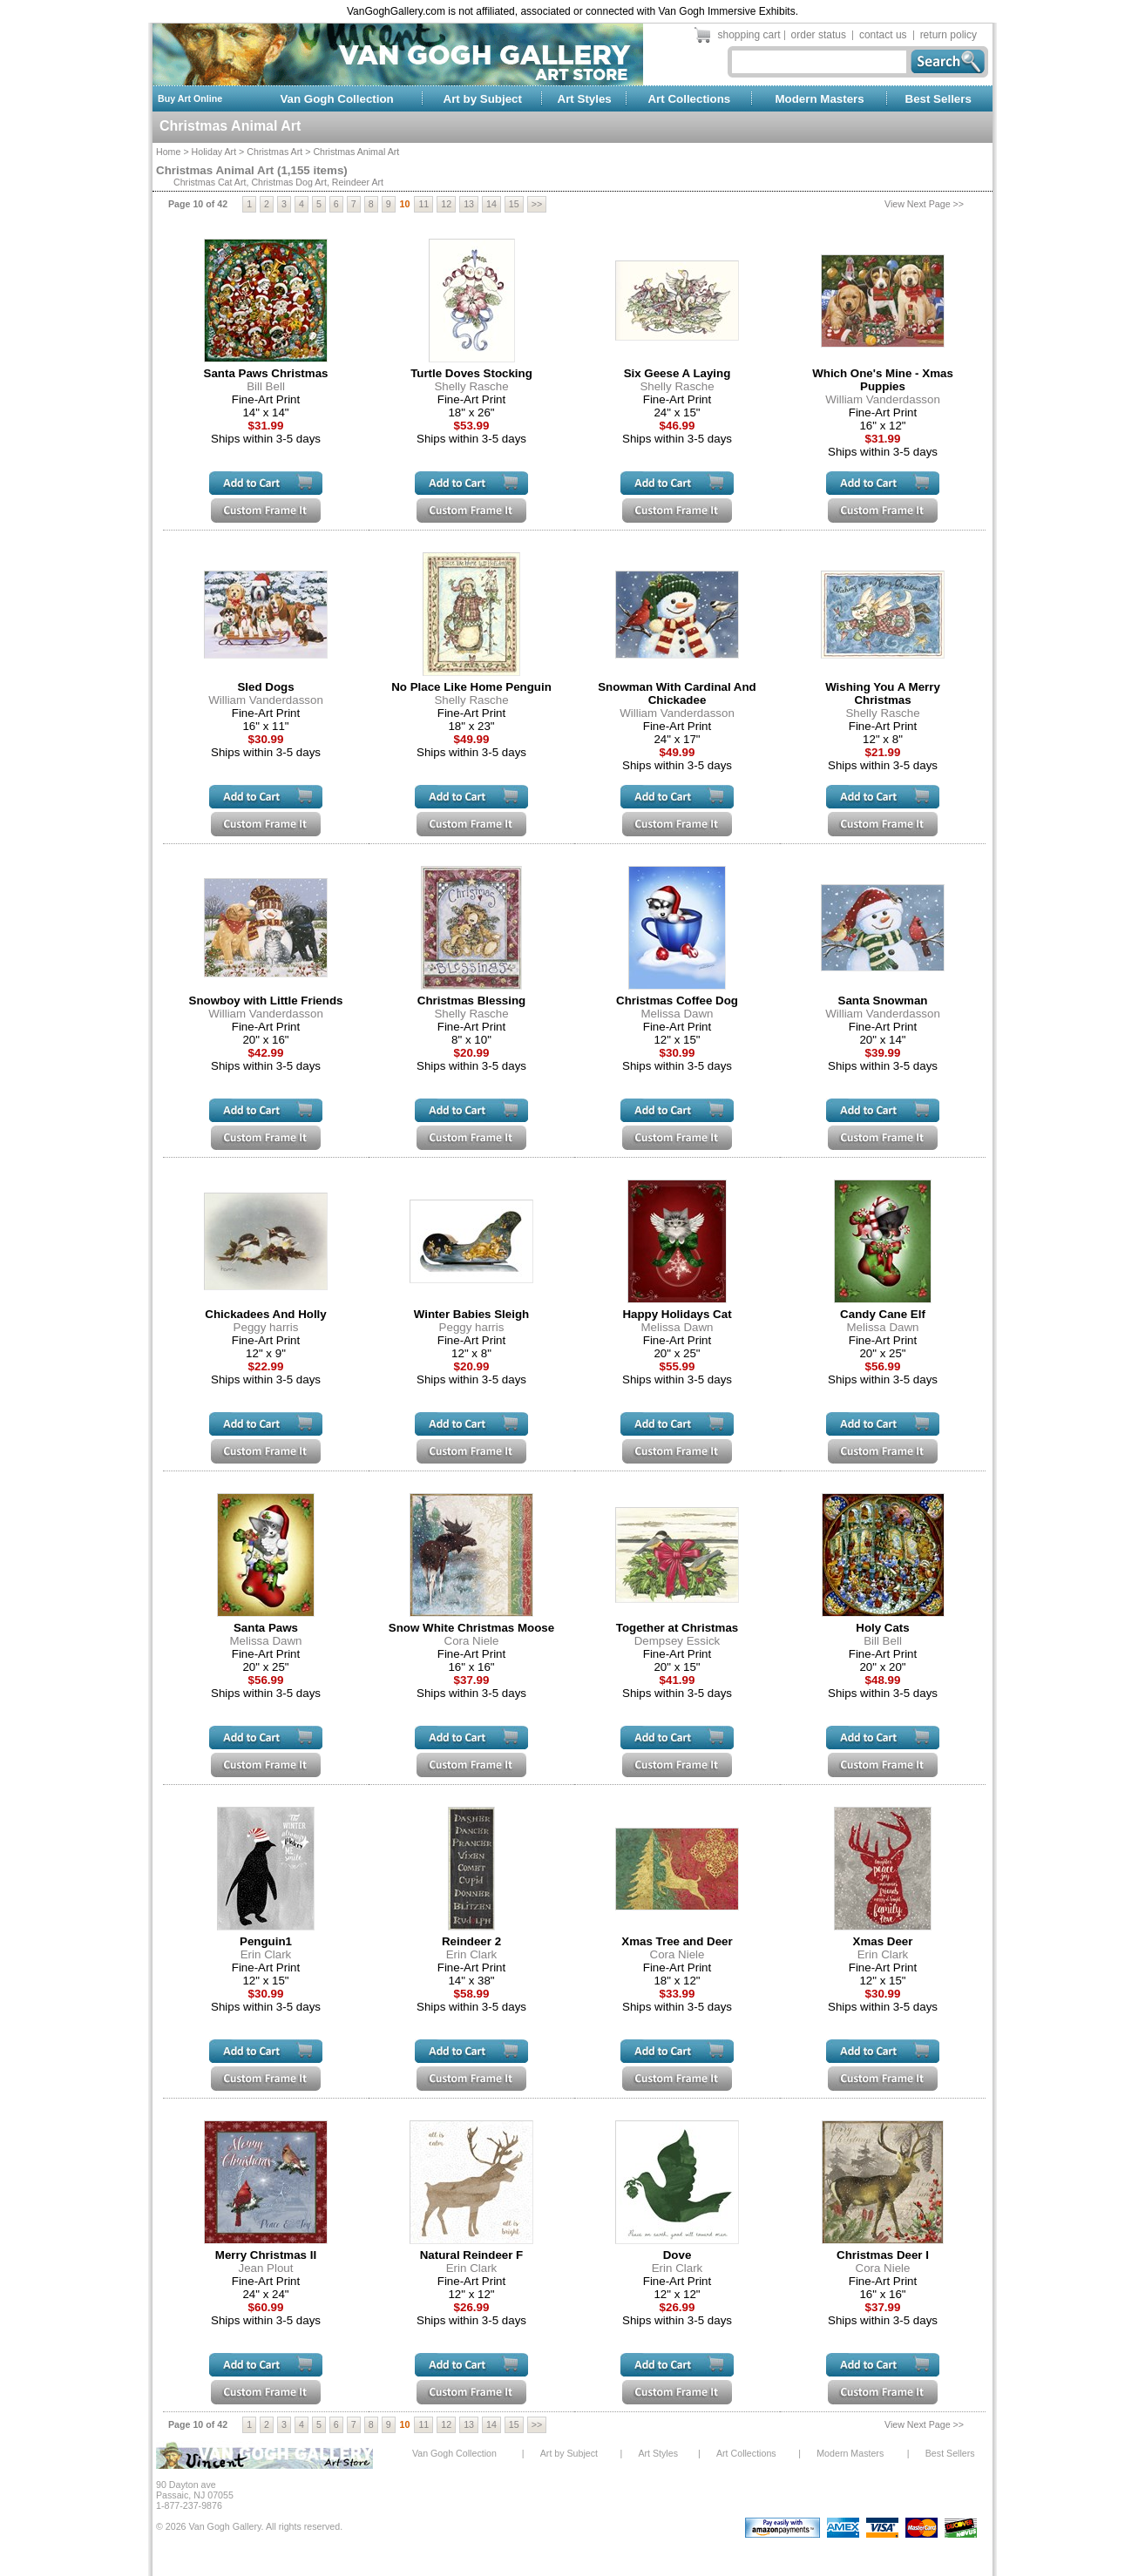 This screenshot has width=1145, height=2576. What do you see at coordinates (537, 204) in the screenshot?
I see `>>` at bounding box center [537, 204].